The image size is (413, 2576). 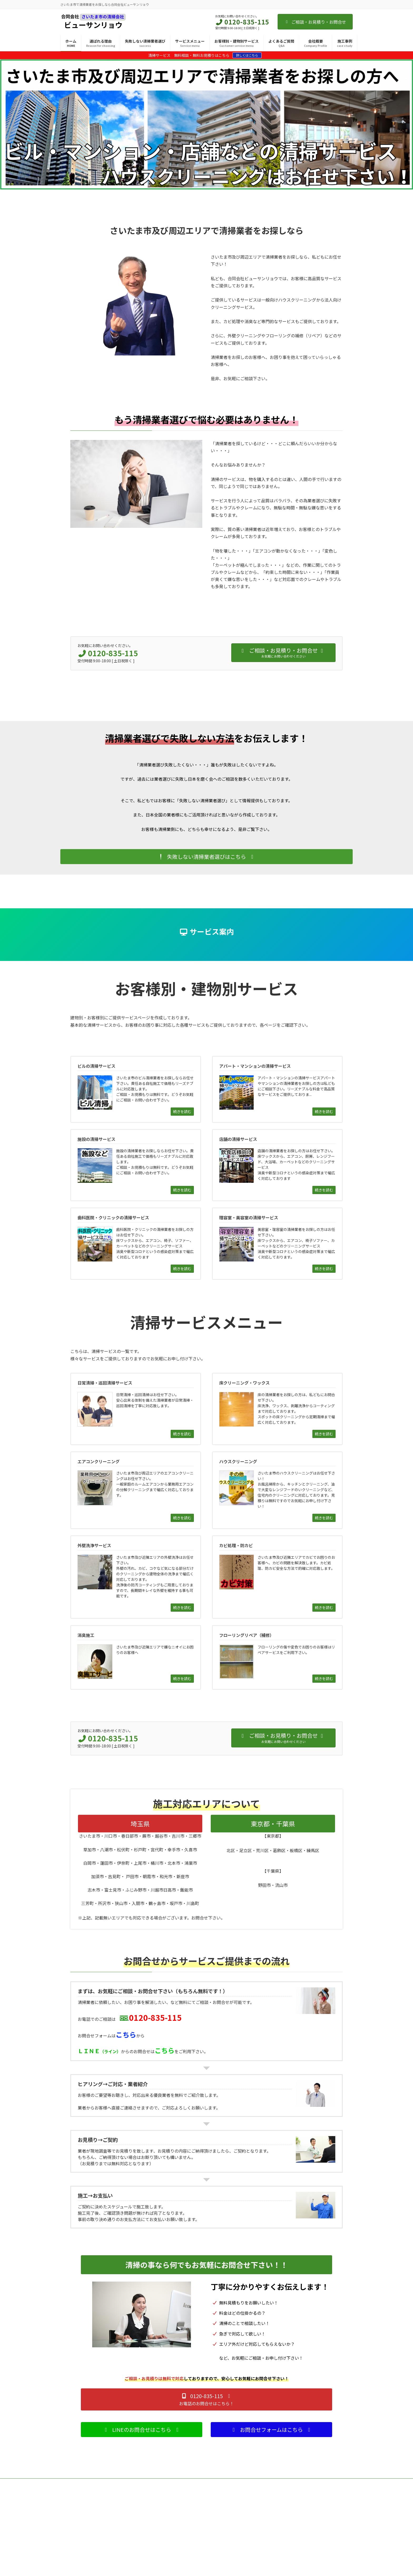 I want to click on 床クリーニング・ワックス, so click(x=186, y=2522).